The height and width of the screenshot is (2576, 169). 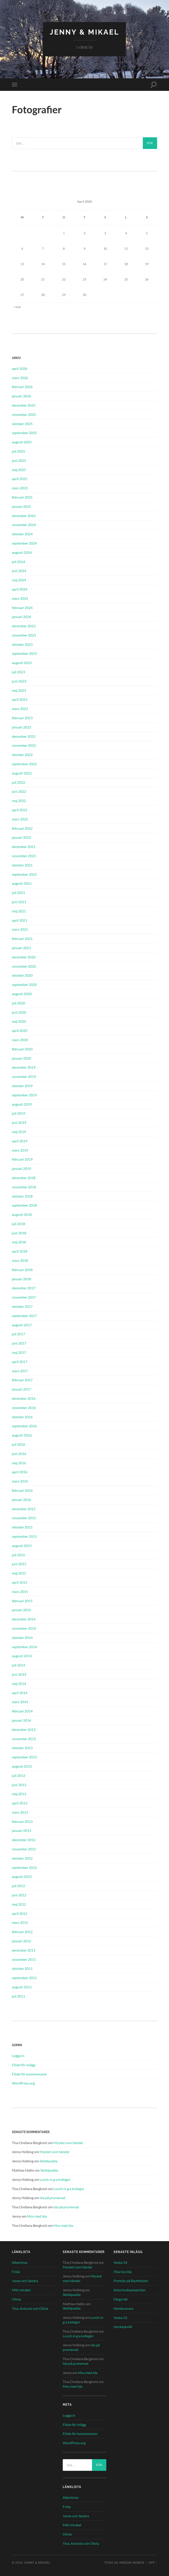 What do you see at coordinates (131, 2562) in the screenshot?
I see `Anders Noren` at bounding box center [131, 2562].